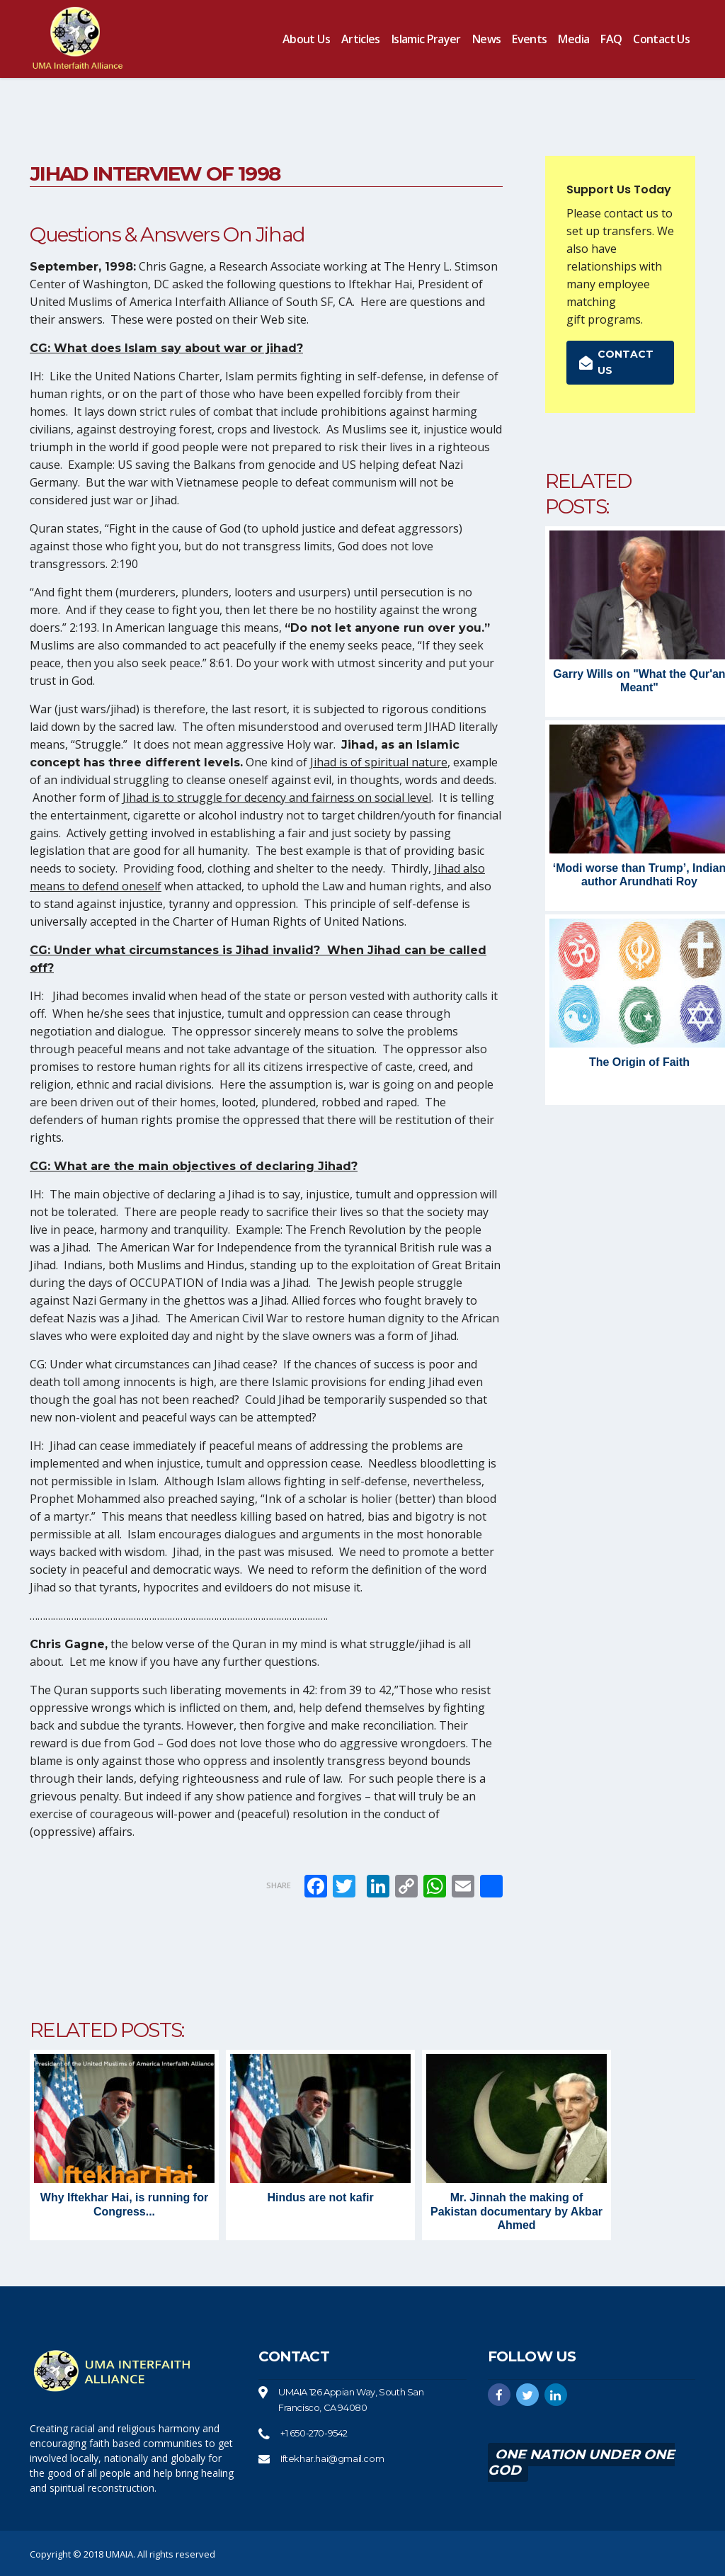 The width and height of the screenshot is (725, 2576). What do you see at coordinates (119, 2554) in the screenshot?
I see `UMAIA` at bounding box center [119, 2554].